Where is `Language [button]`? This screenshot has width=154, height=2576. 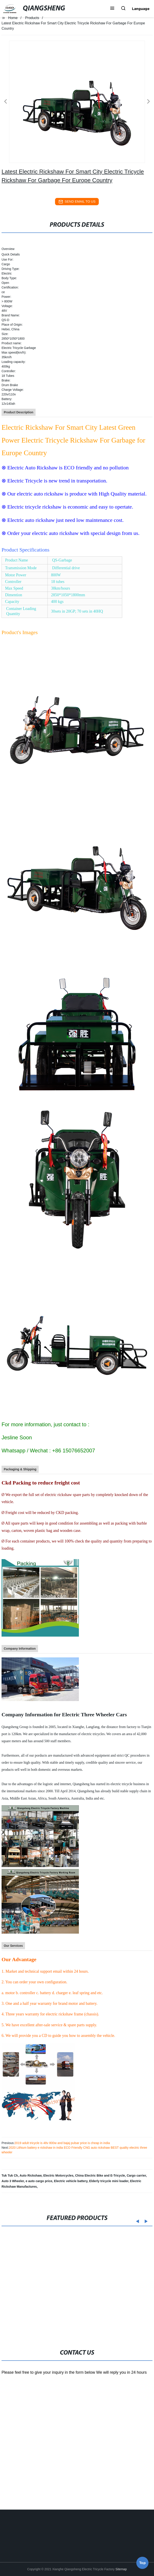
Language [button] is located at coordinates (141, 9).